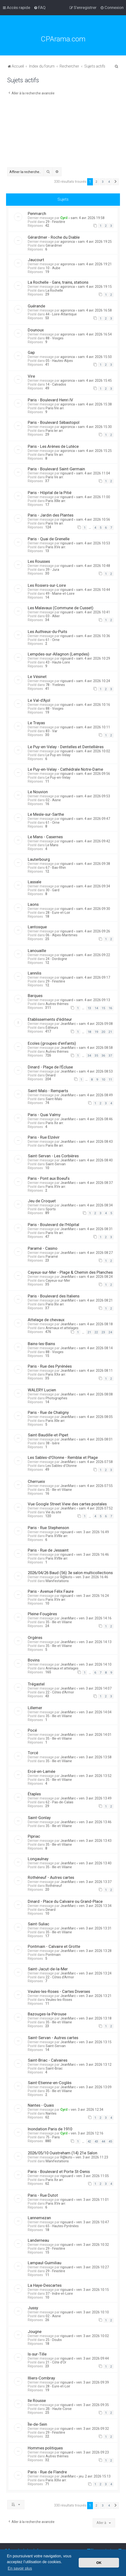  Describe the element at coordinates (56, 384) in the screenshot. I see `14 - Calvados` at that location.